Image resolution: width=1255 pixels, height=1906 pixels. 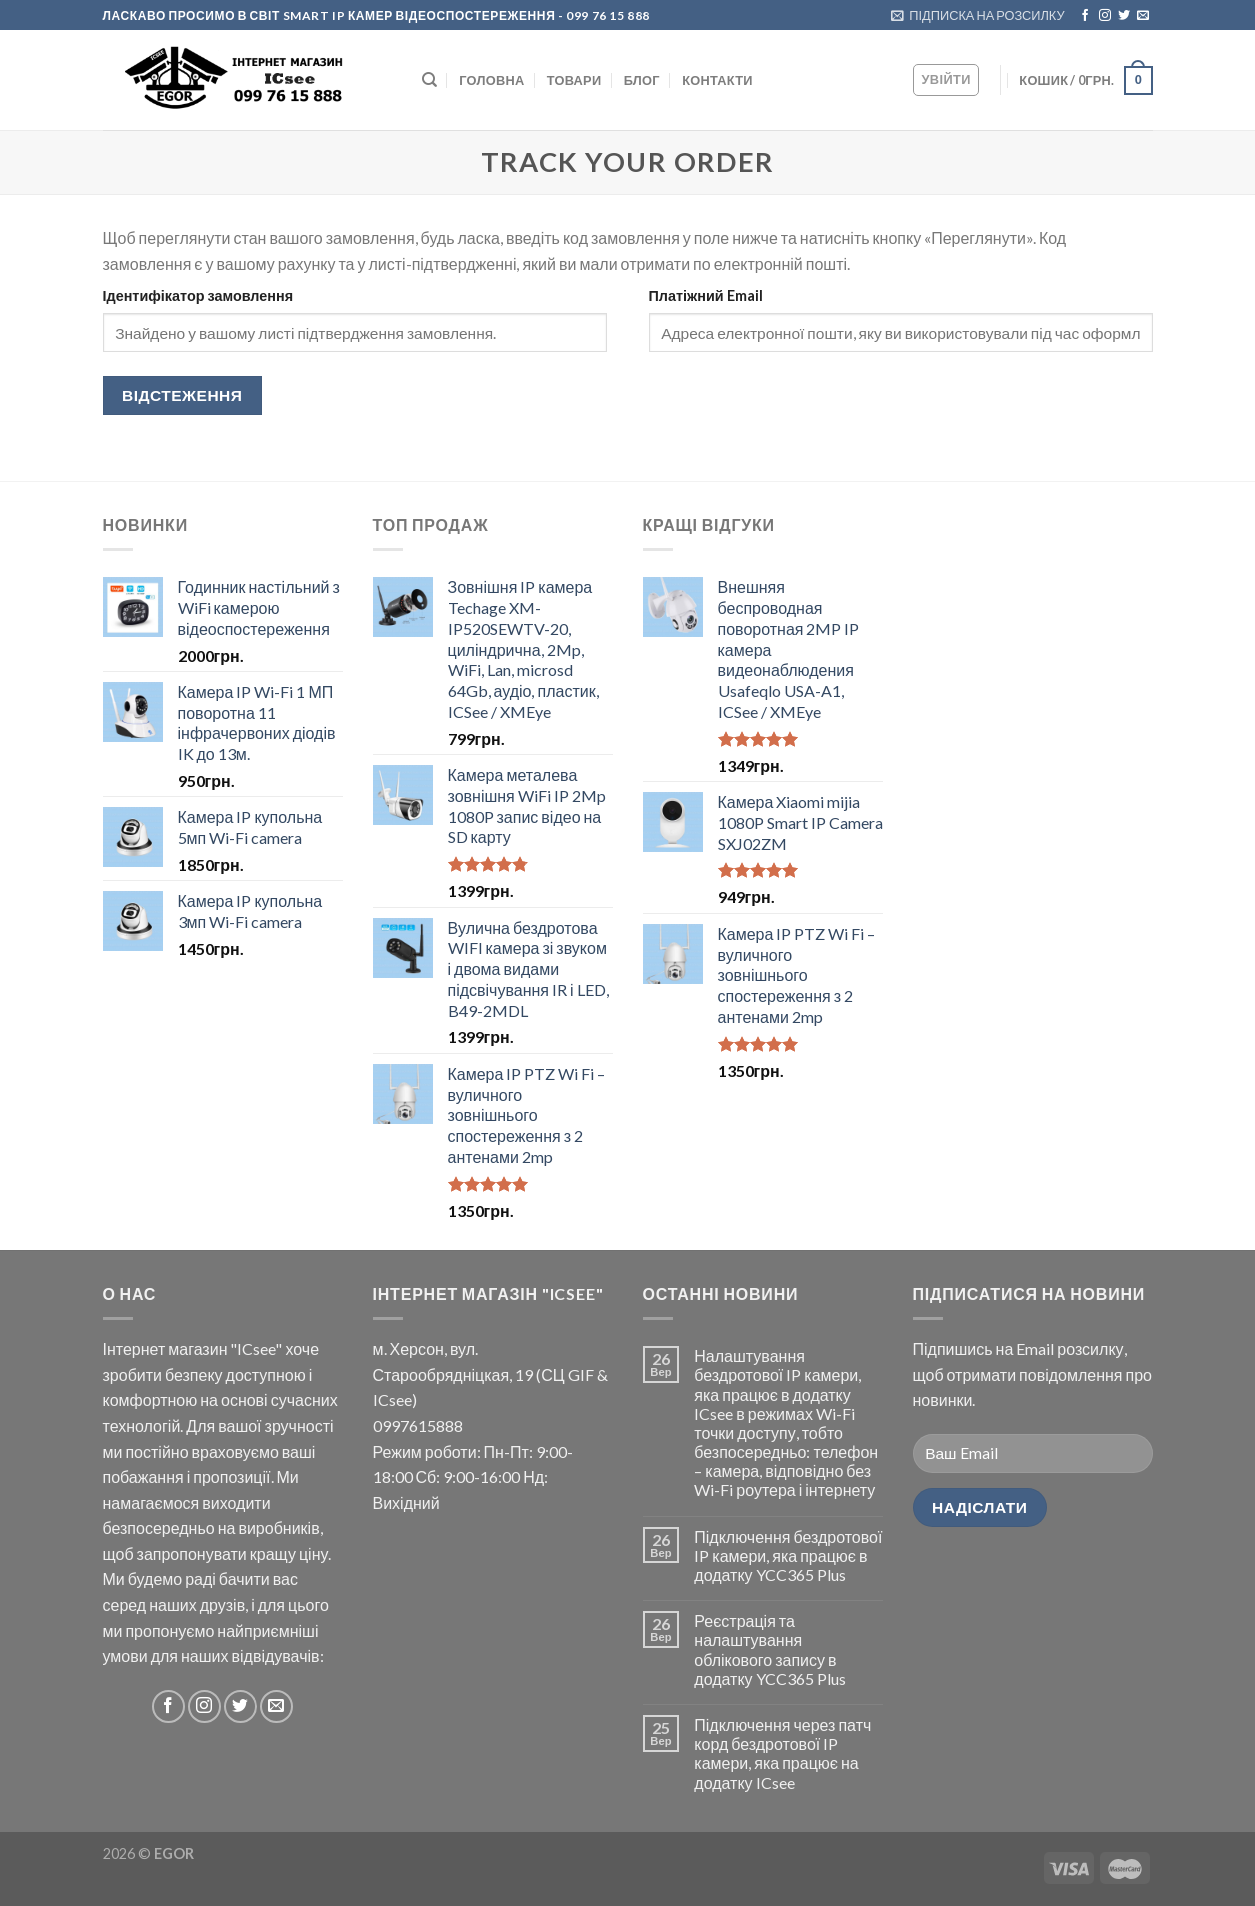 I want to click on ГОЛОВНА, so click(x=491, y=80).